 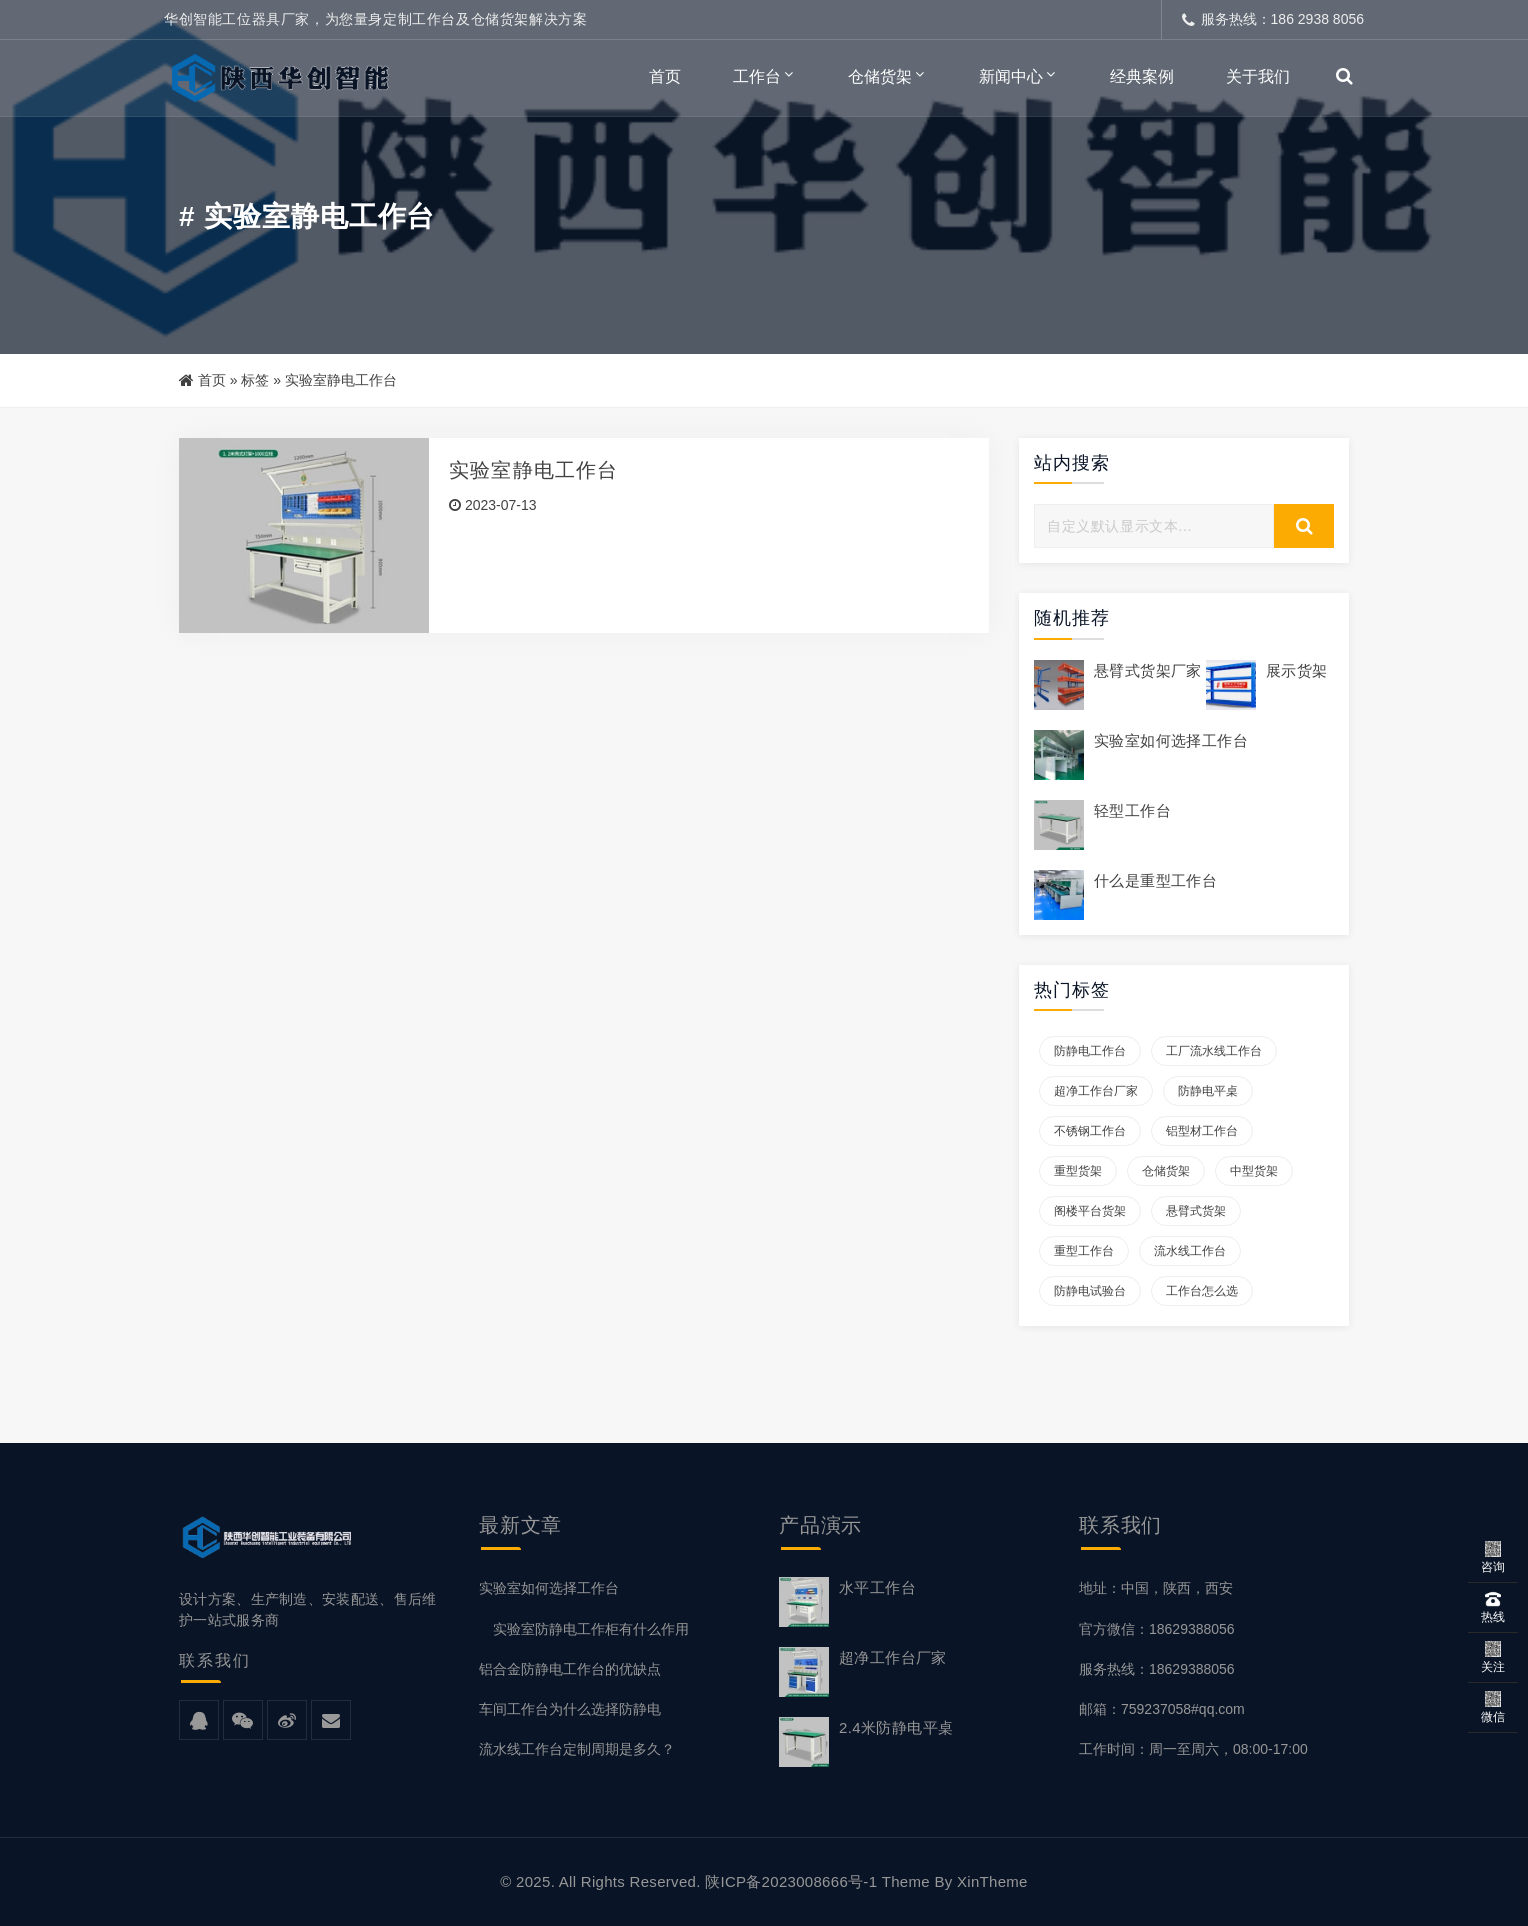 What do you see at coordinates (1214, 1051) in the screenshot?
I see `工厂流水线工作台` at bounding box center [1214, 1051].